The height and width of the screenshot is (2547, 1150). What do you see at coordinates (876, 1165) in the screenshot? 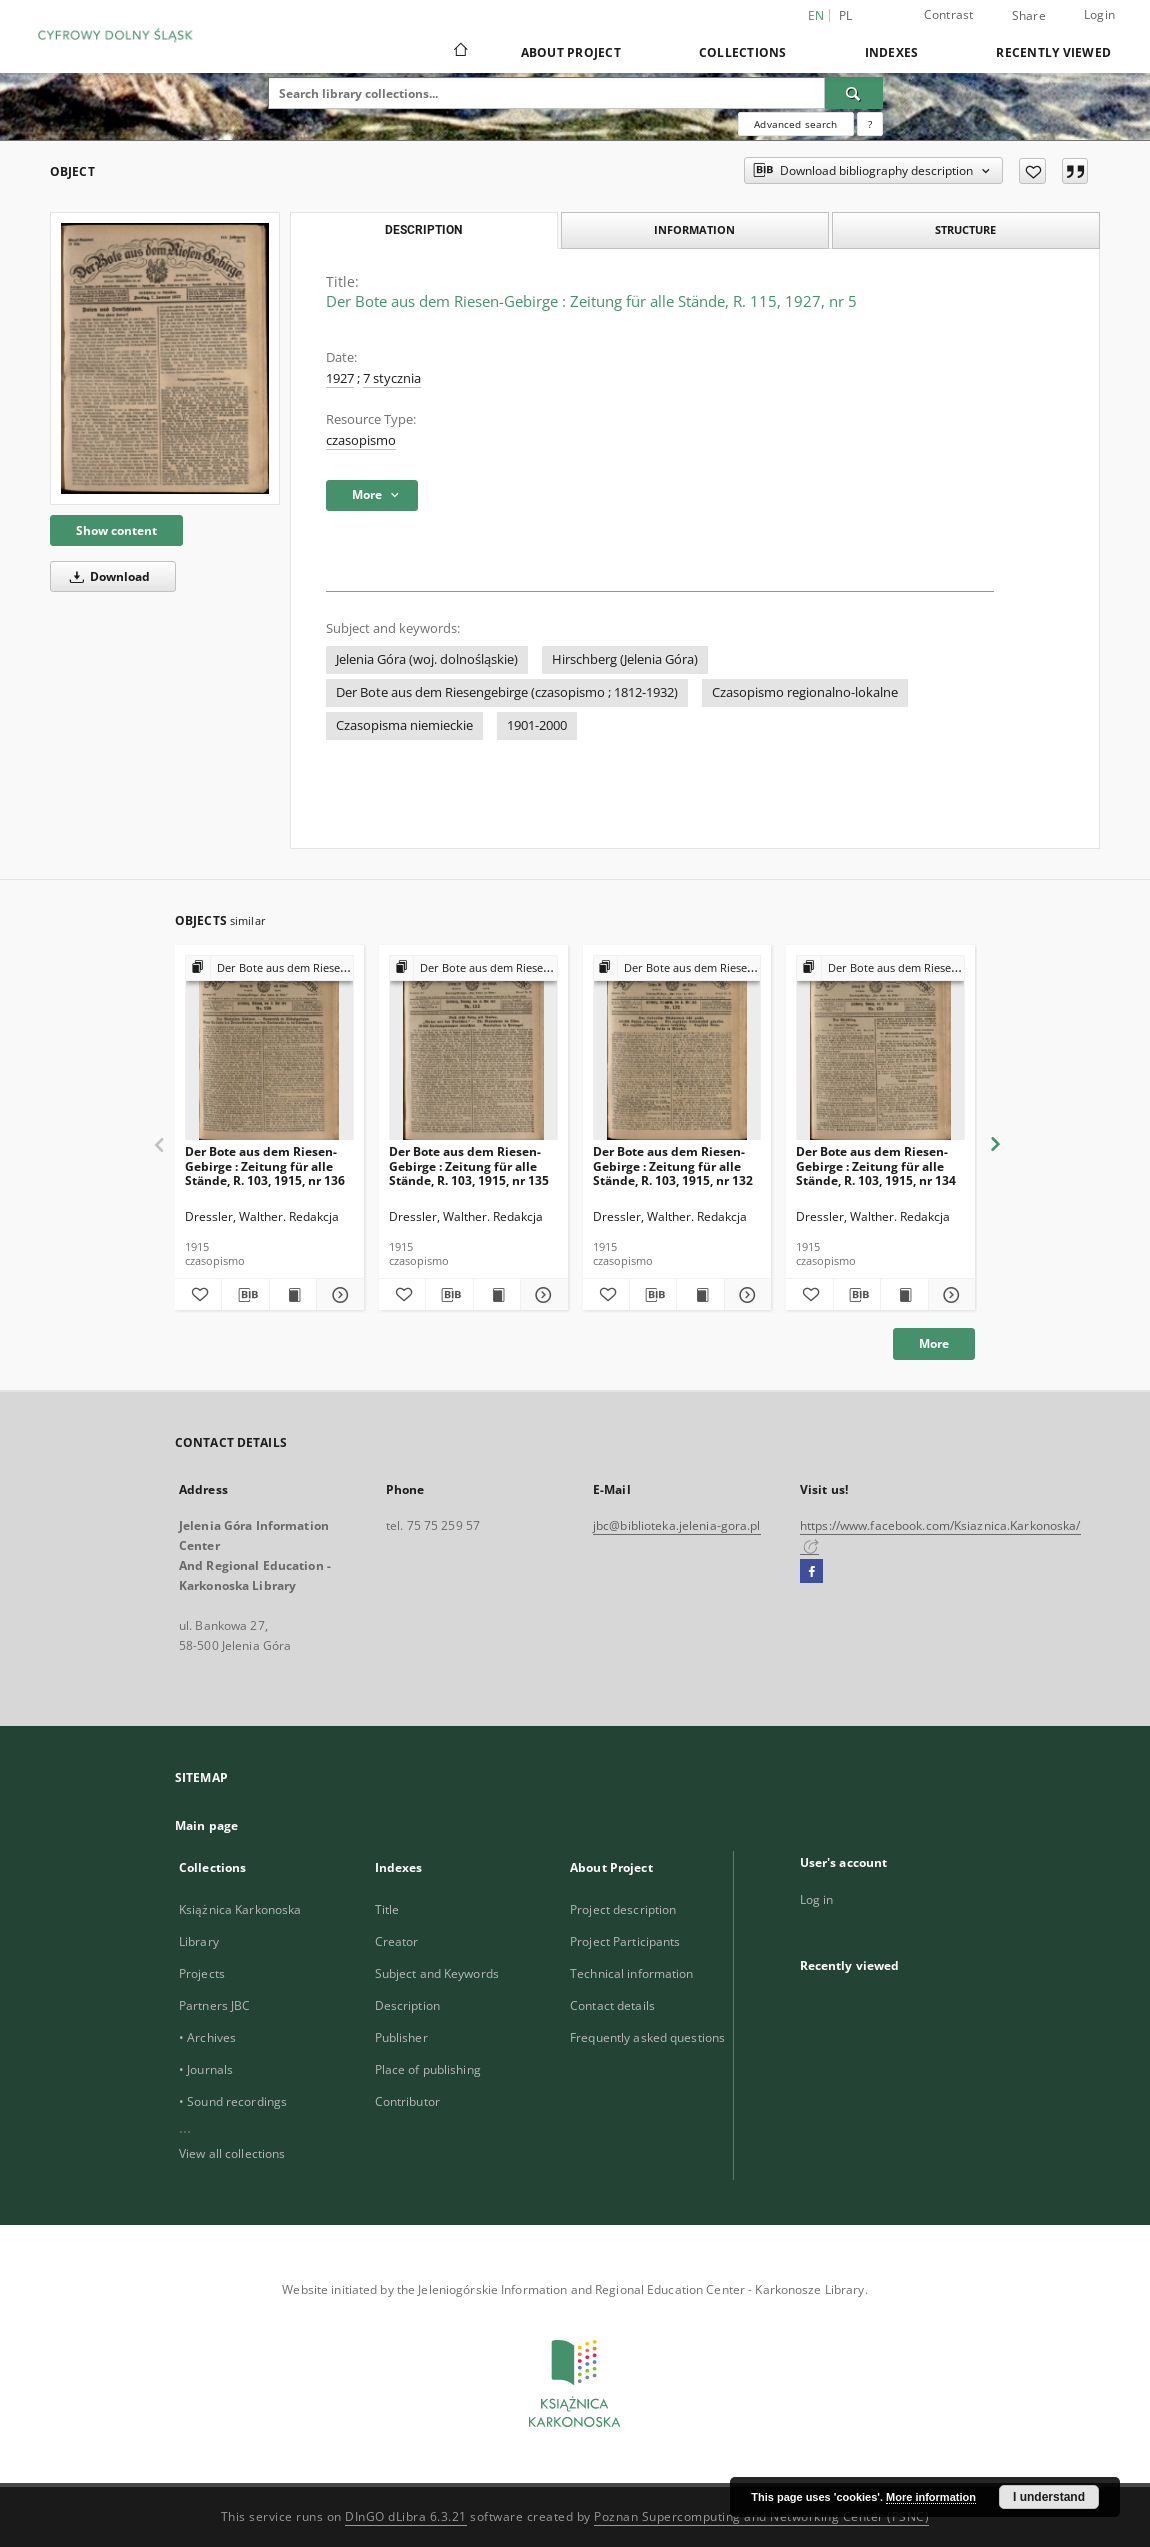
I see `Der Bote aus dem Riesen-Gebirge : Zeitung für alle Stände, R. 103, 1915, nr 134` at bounding box center [876, 1165].